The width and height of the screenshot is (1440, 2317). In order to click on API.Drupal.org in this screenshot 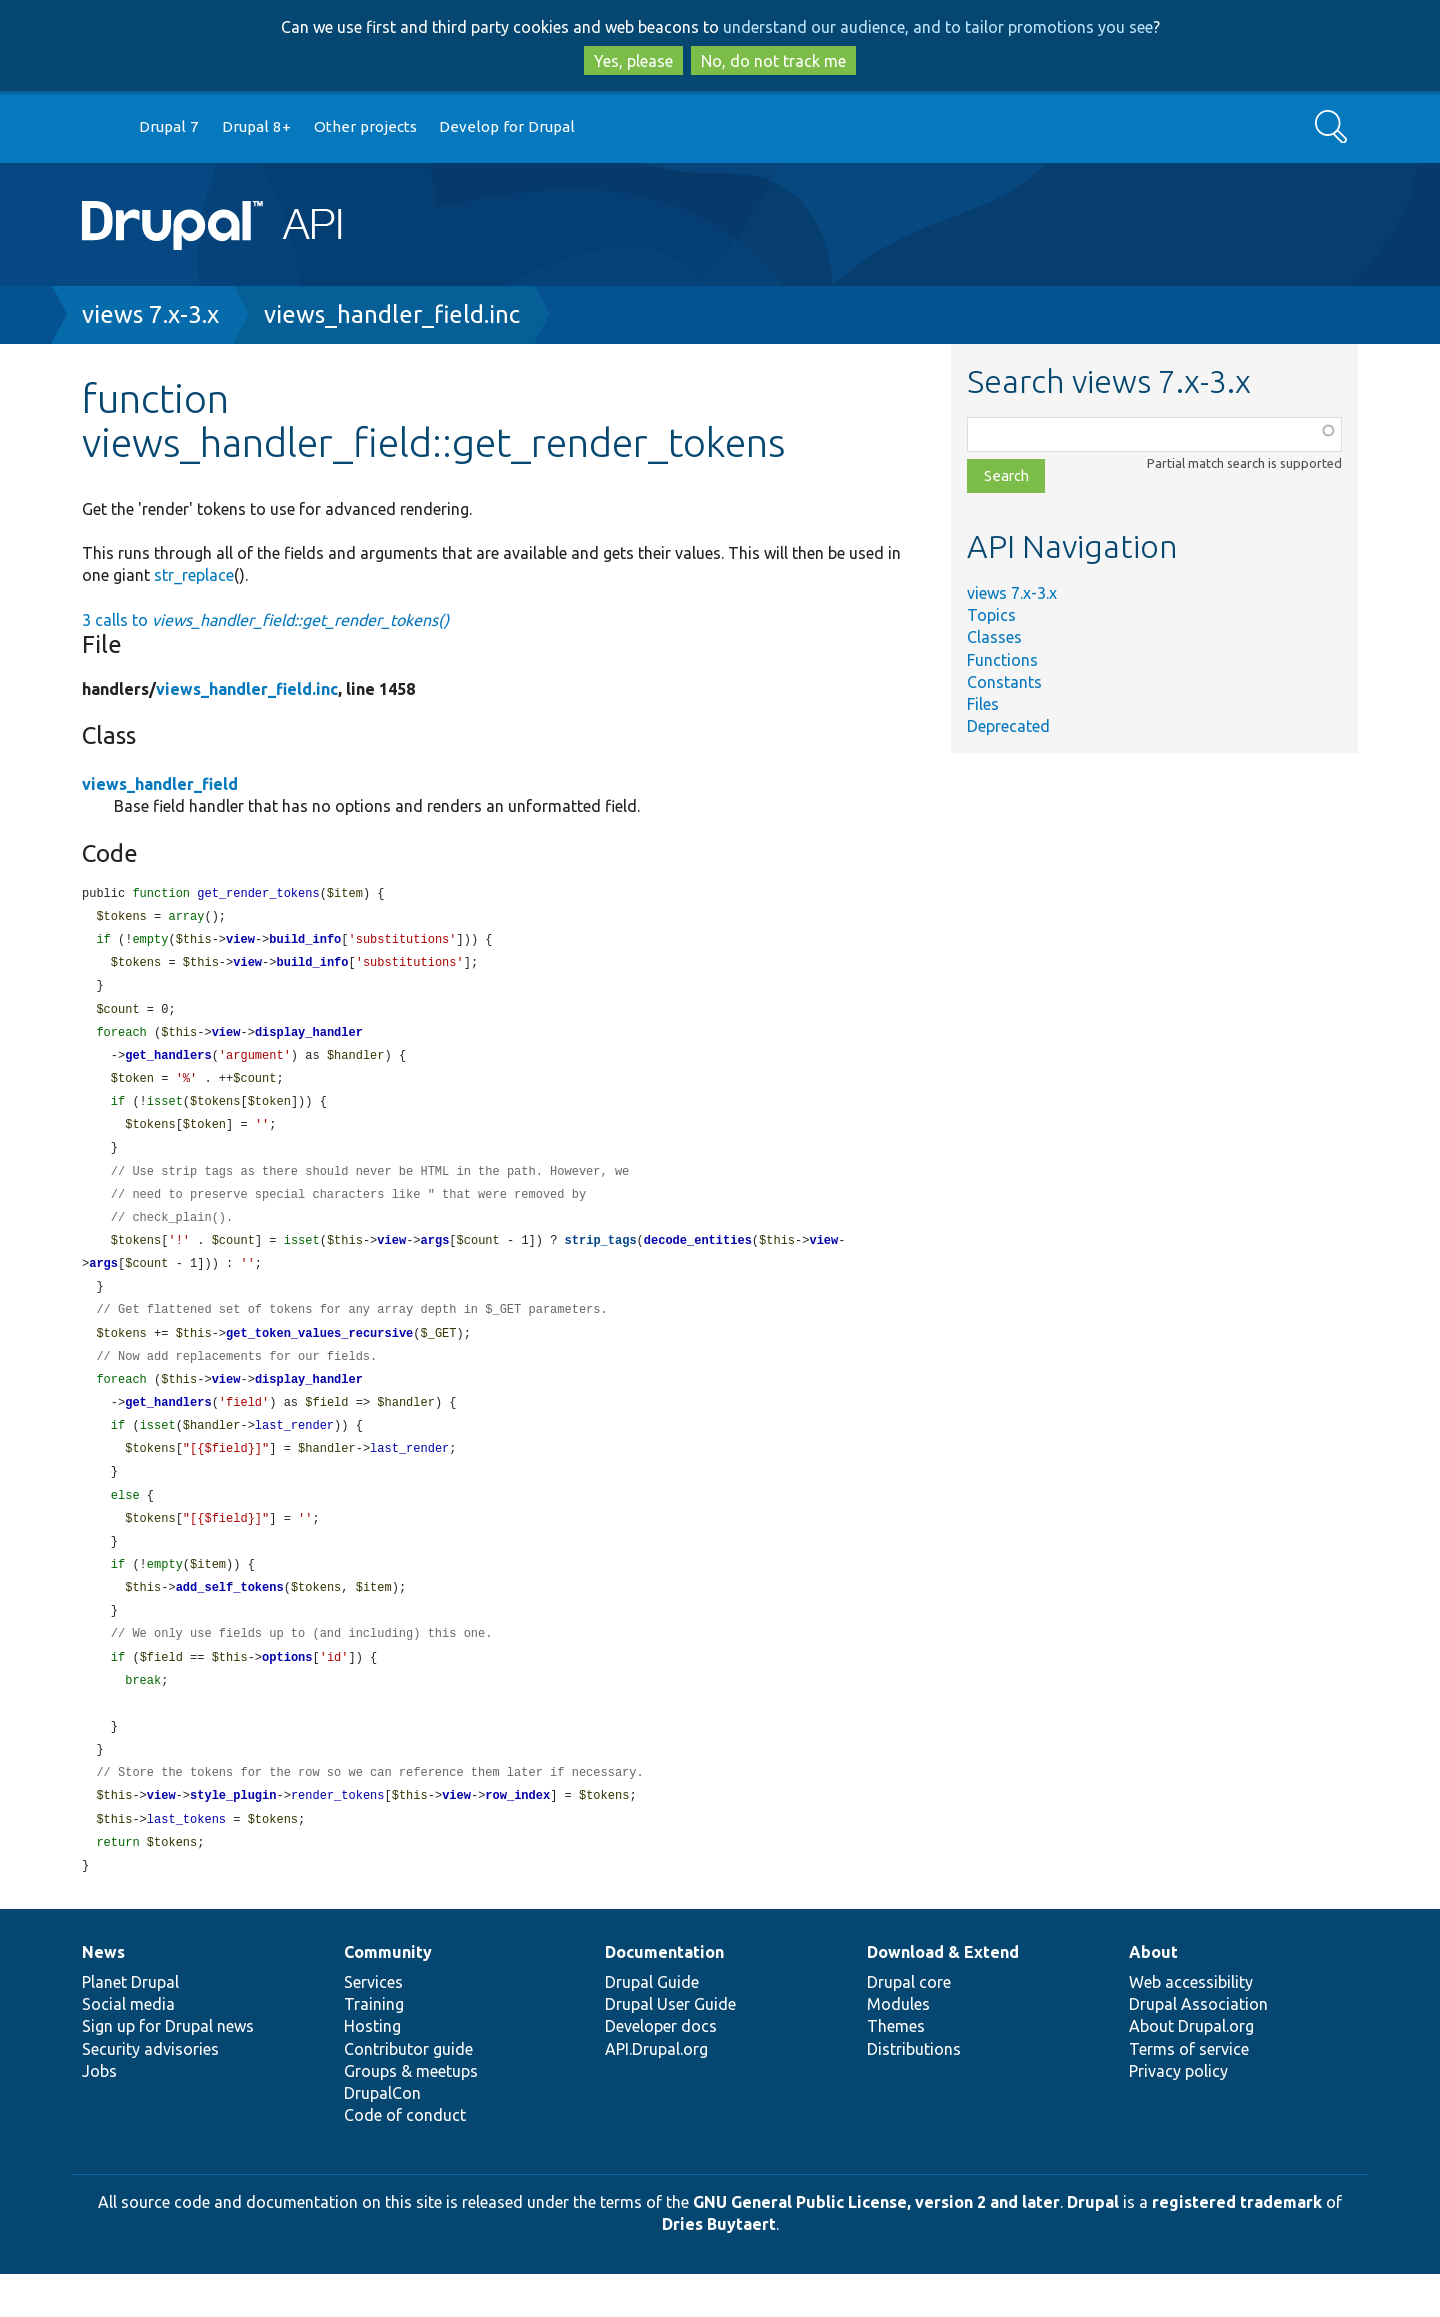, I will do `click(656, 2092)`.